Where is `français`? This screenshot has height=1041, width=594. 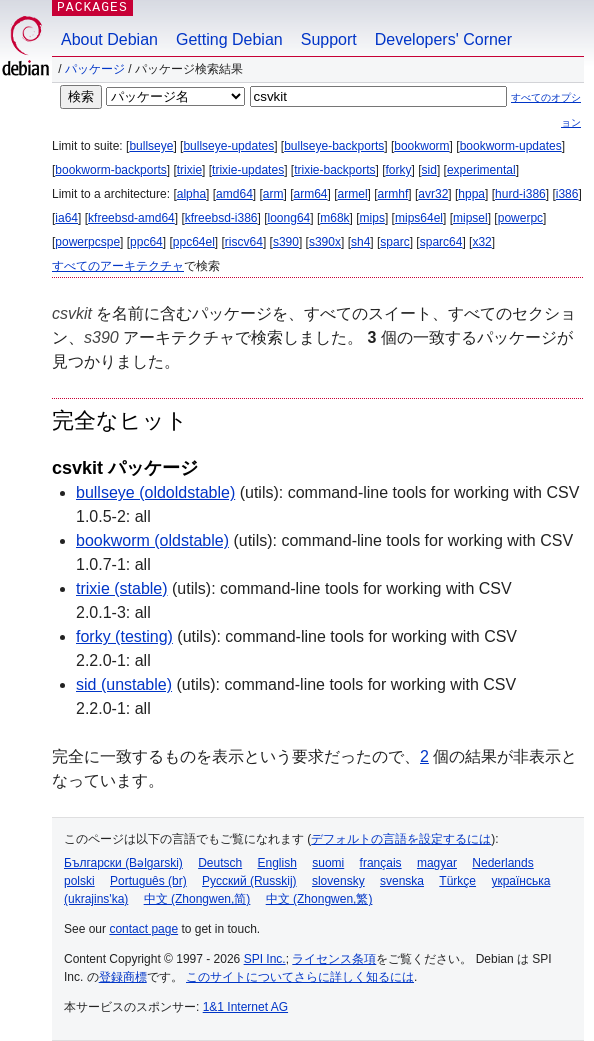
français is located at coordinates (381, 863).